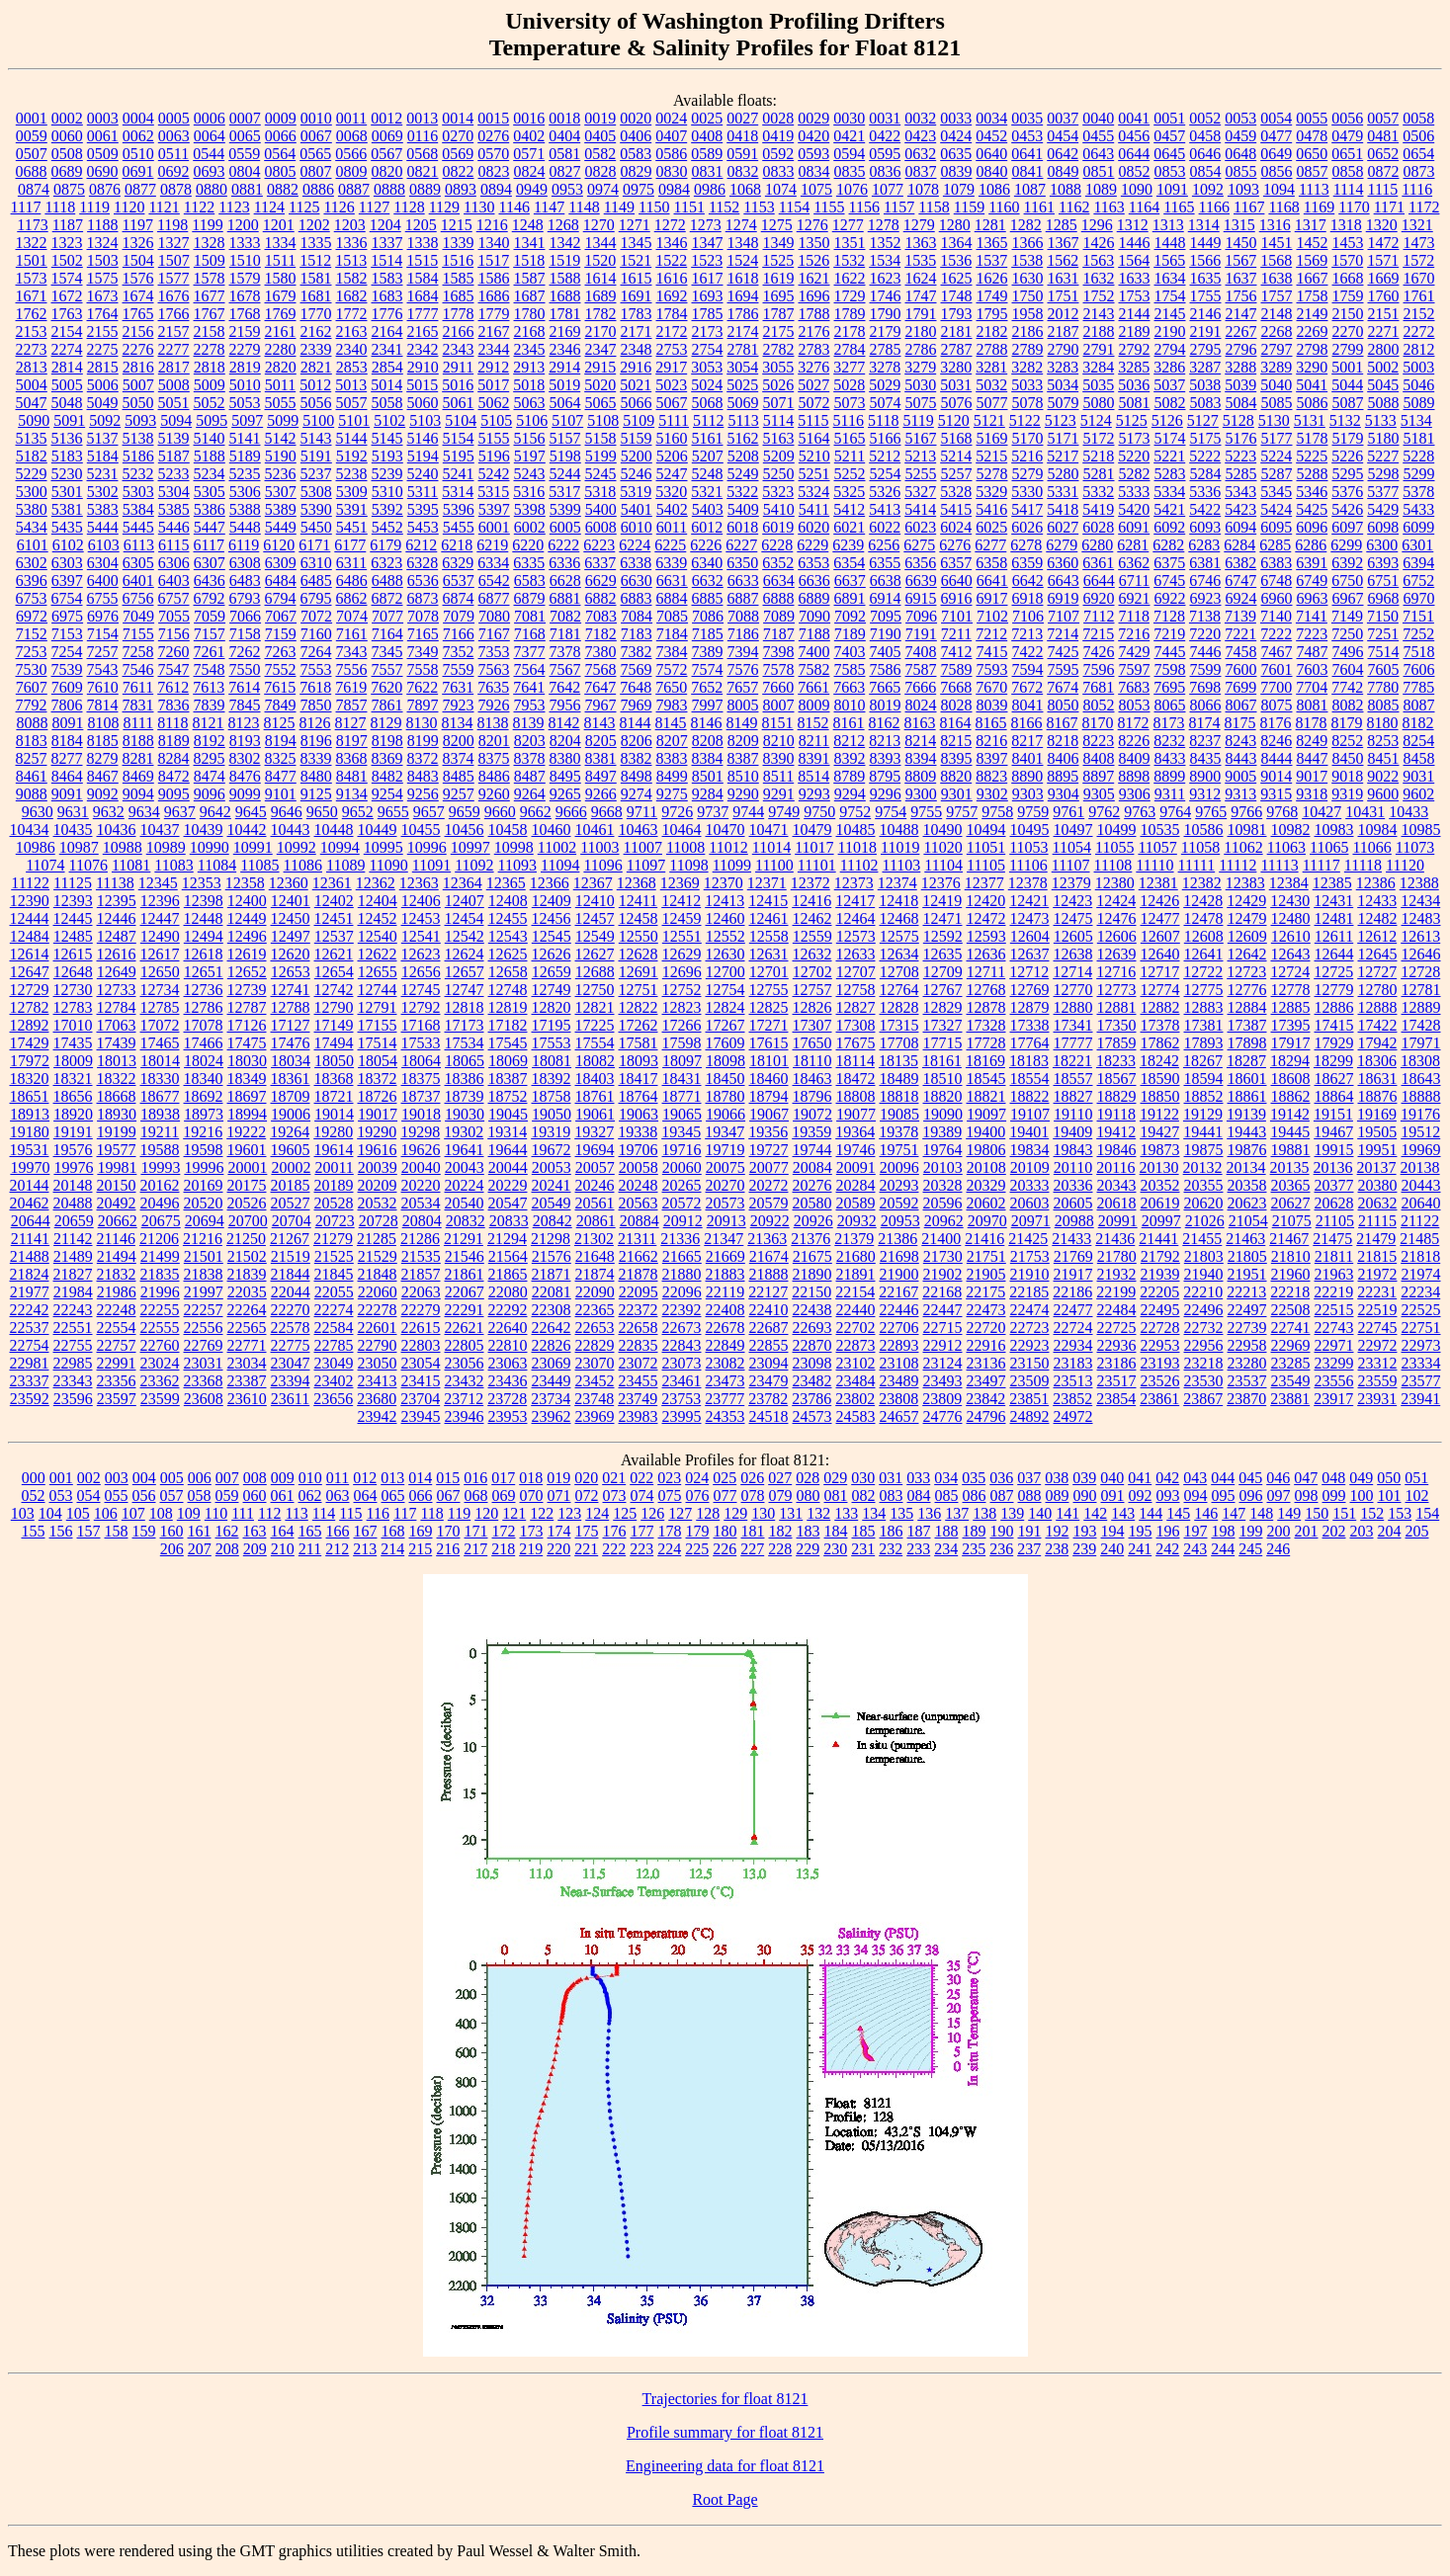 The image size is (1450, 2576). What do you see at coordinates (812, 1345) in the screenshot?
I see `22870` at bounding box center [812, 1345].